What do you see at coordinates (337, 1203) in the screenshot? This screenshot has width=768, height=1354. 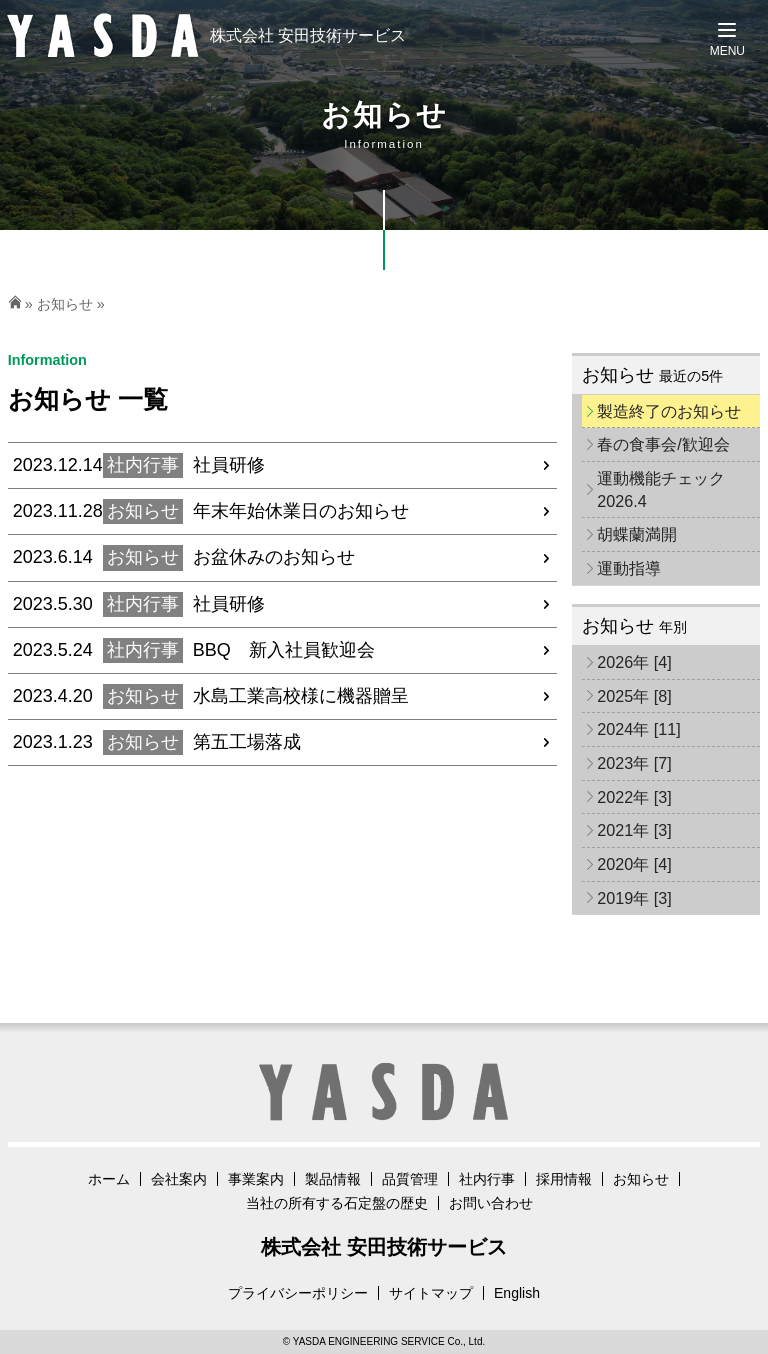 I see `当社の所有する石定盤の歴史` at bounding box center [337, 1203].